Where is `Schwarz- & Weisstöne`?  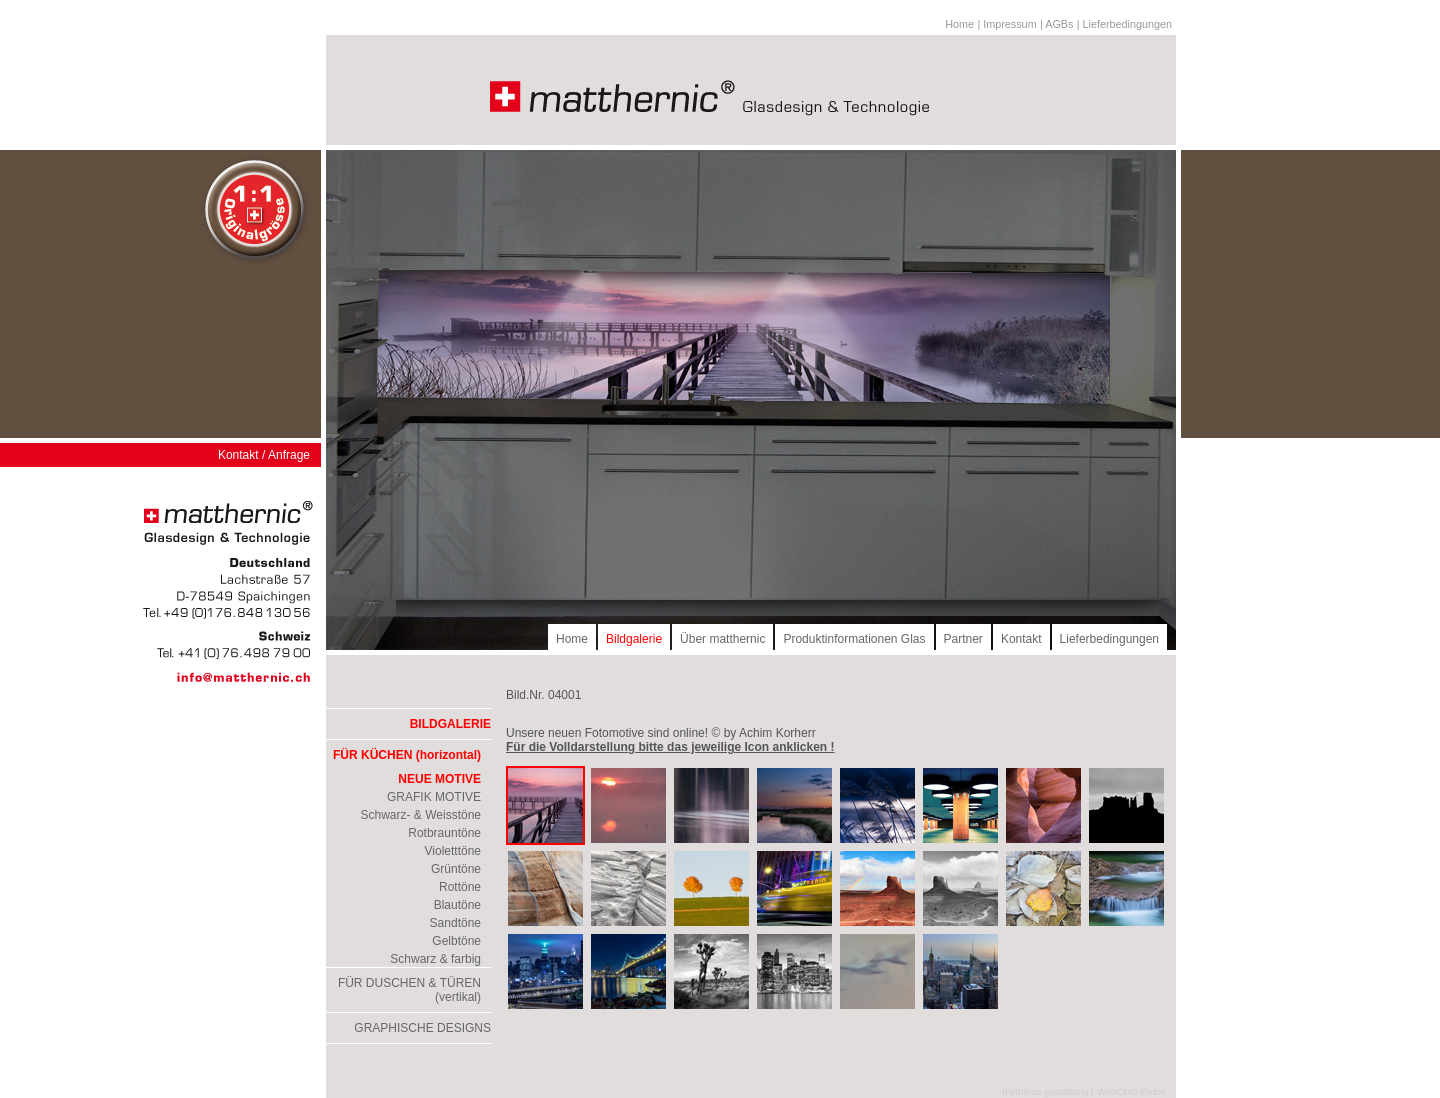 Schwarz- & Weisstöne is located at coordinates (421, 815).